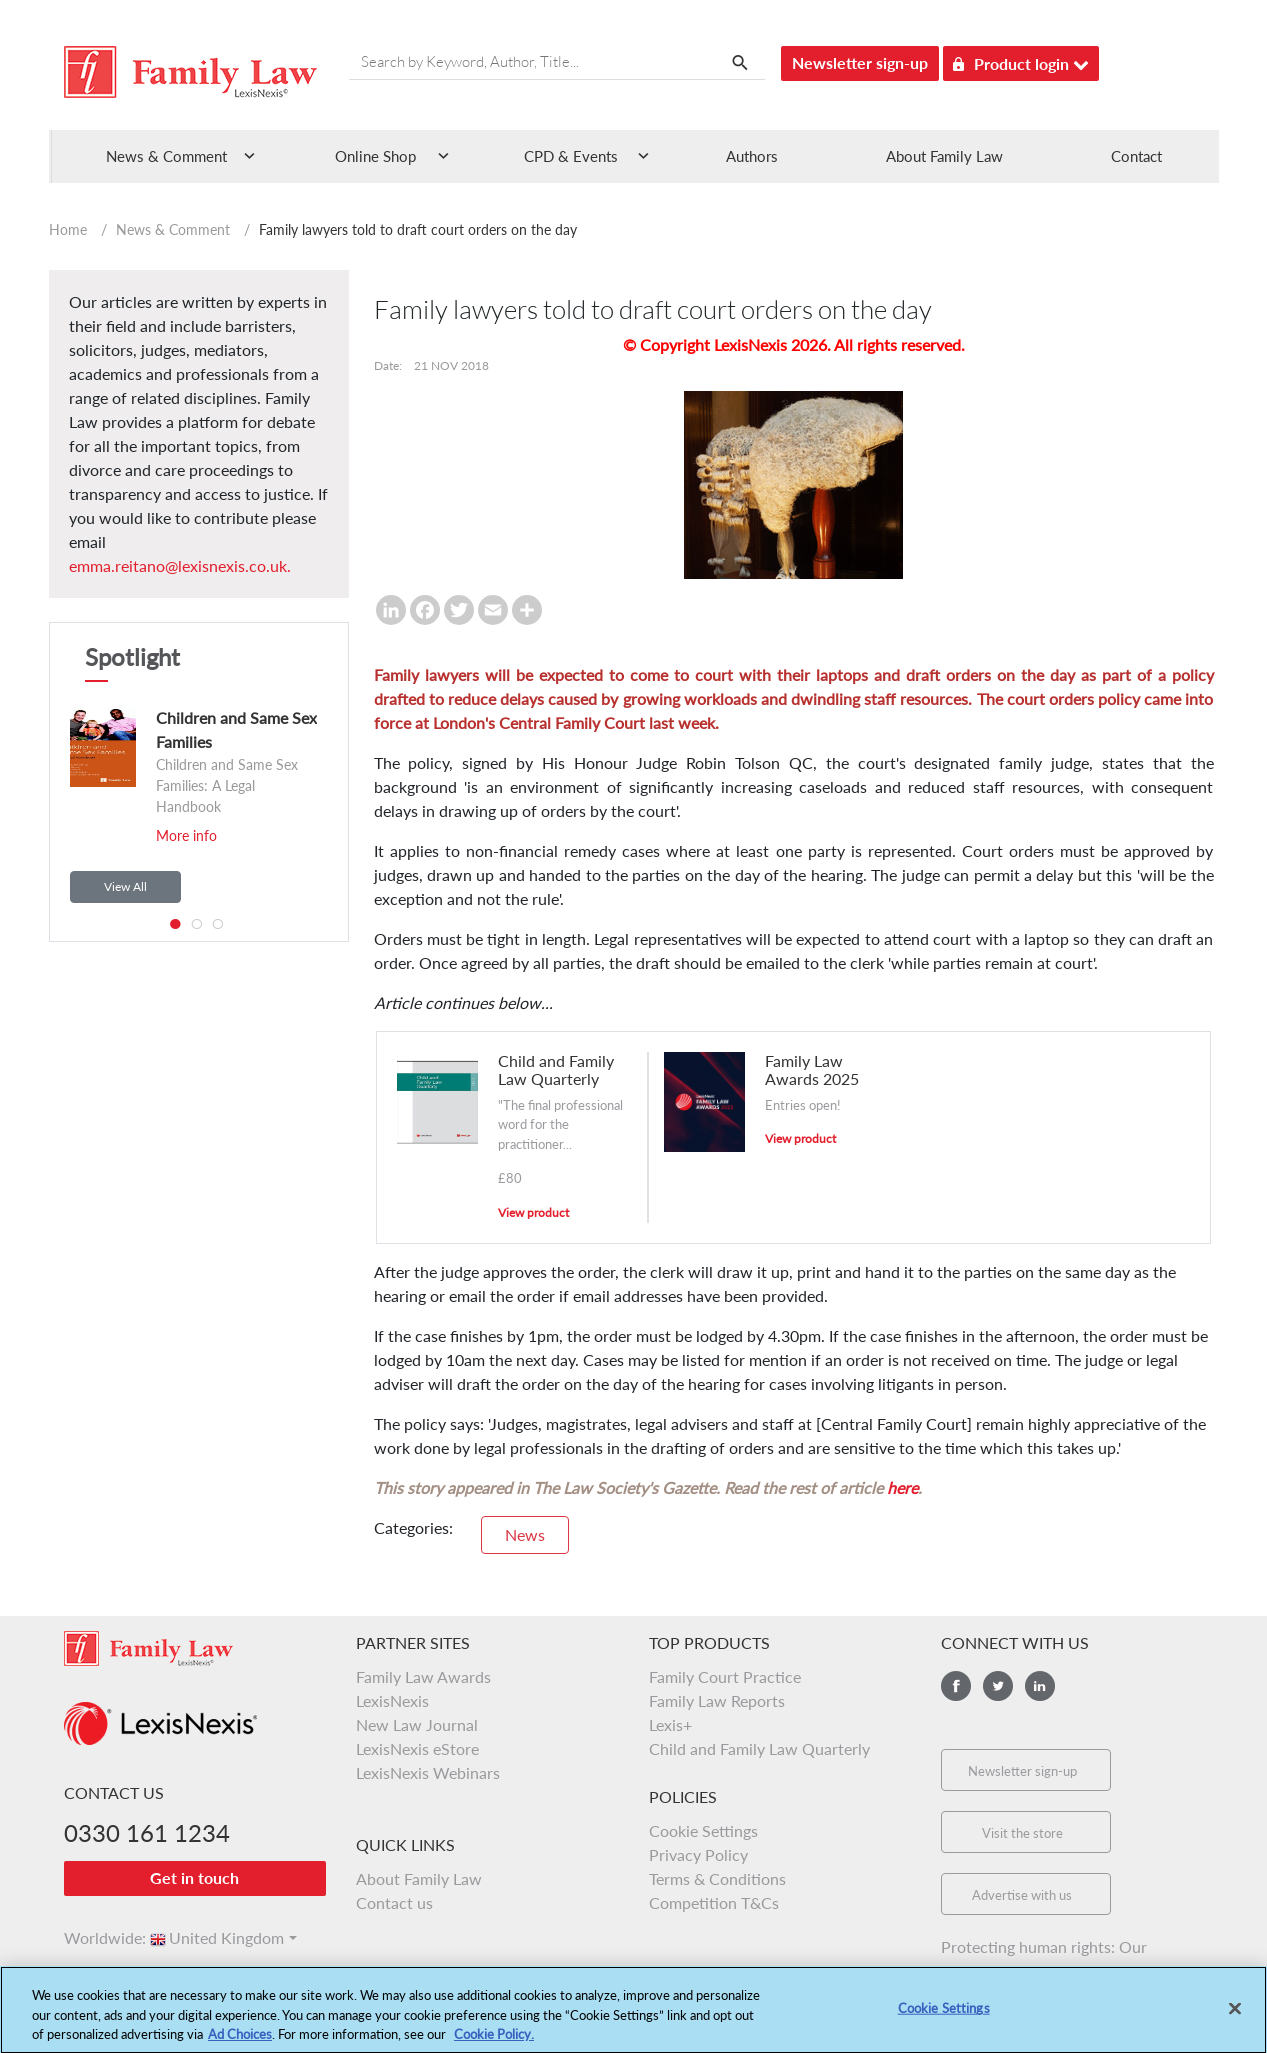 The height and width of the screenshot is (2053, 1267). Describe the element at coordinates (1022, 1895) in the screenshot. I see `Advertise with us` at that location.